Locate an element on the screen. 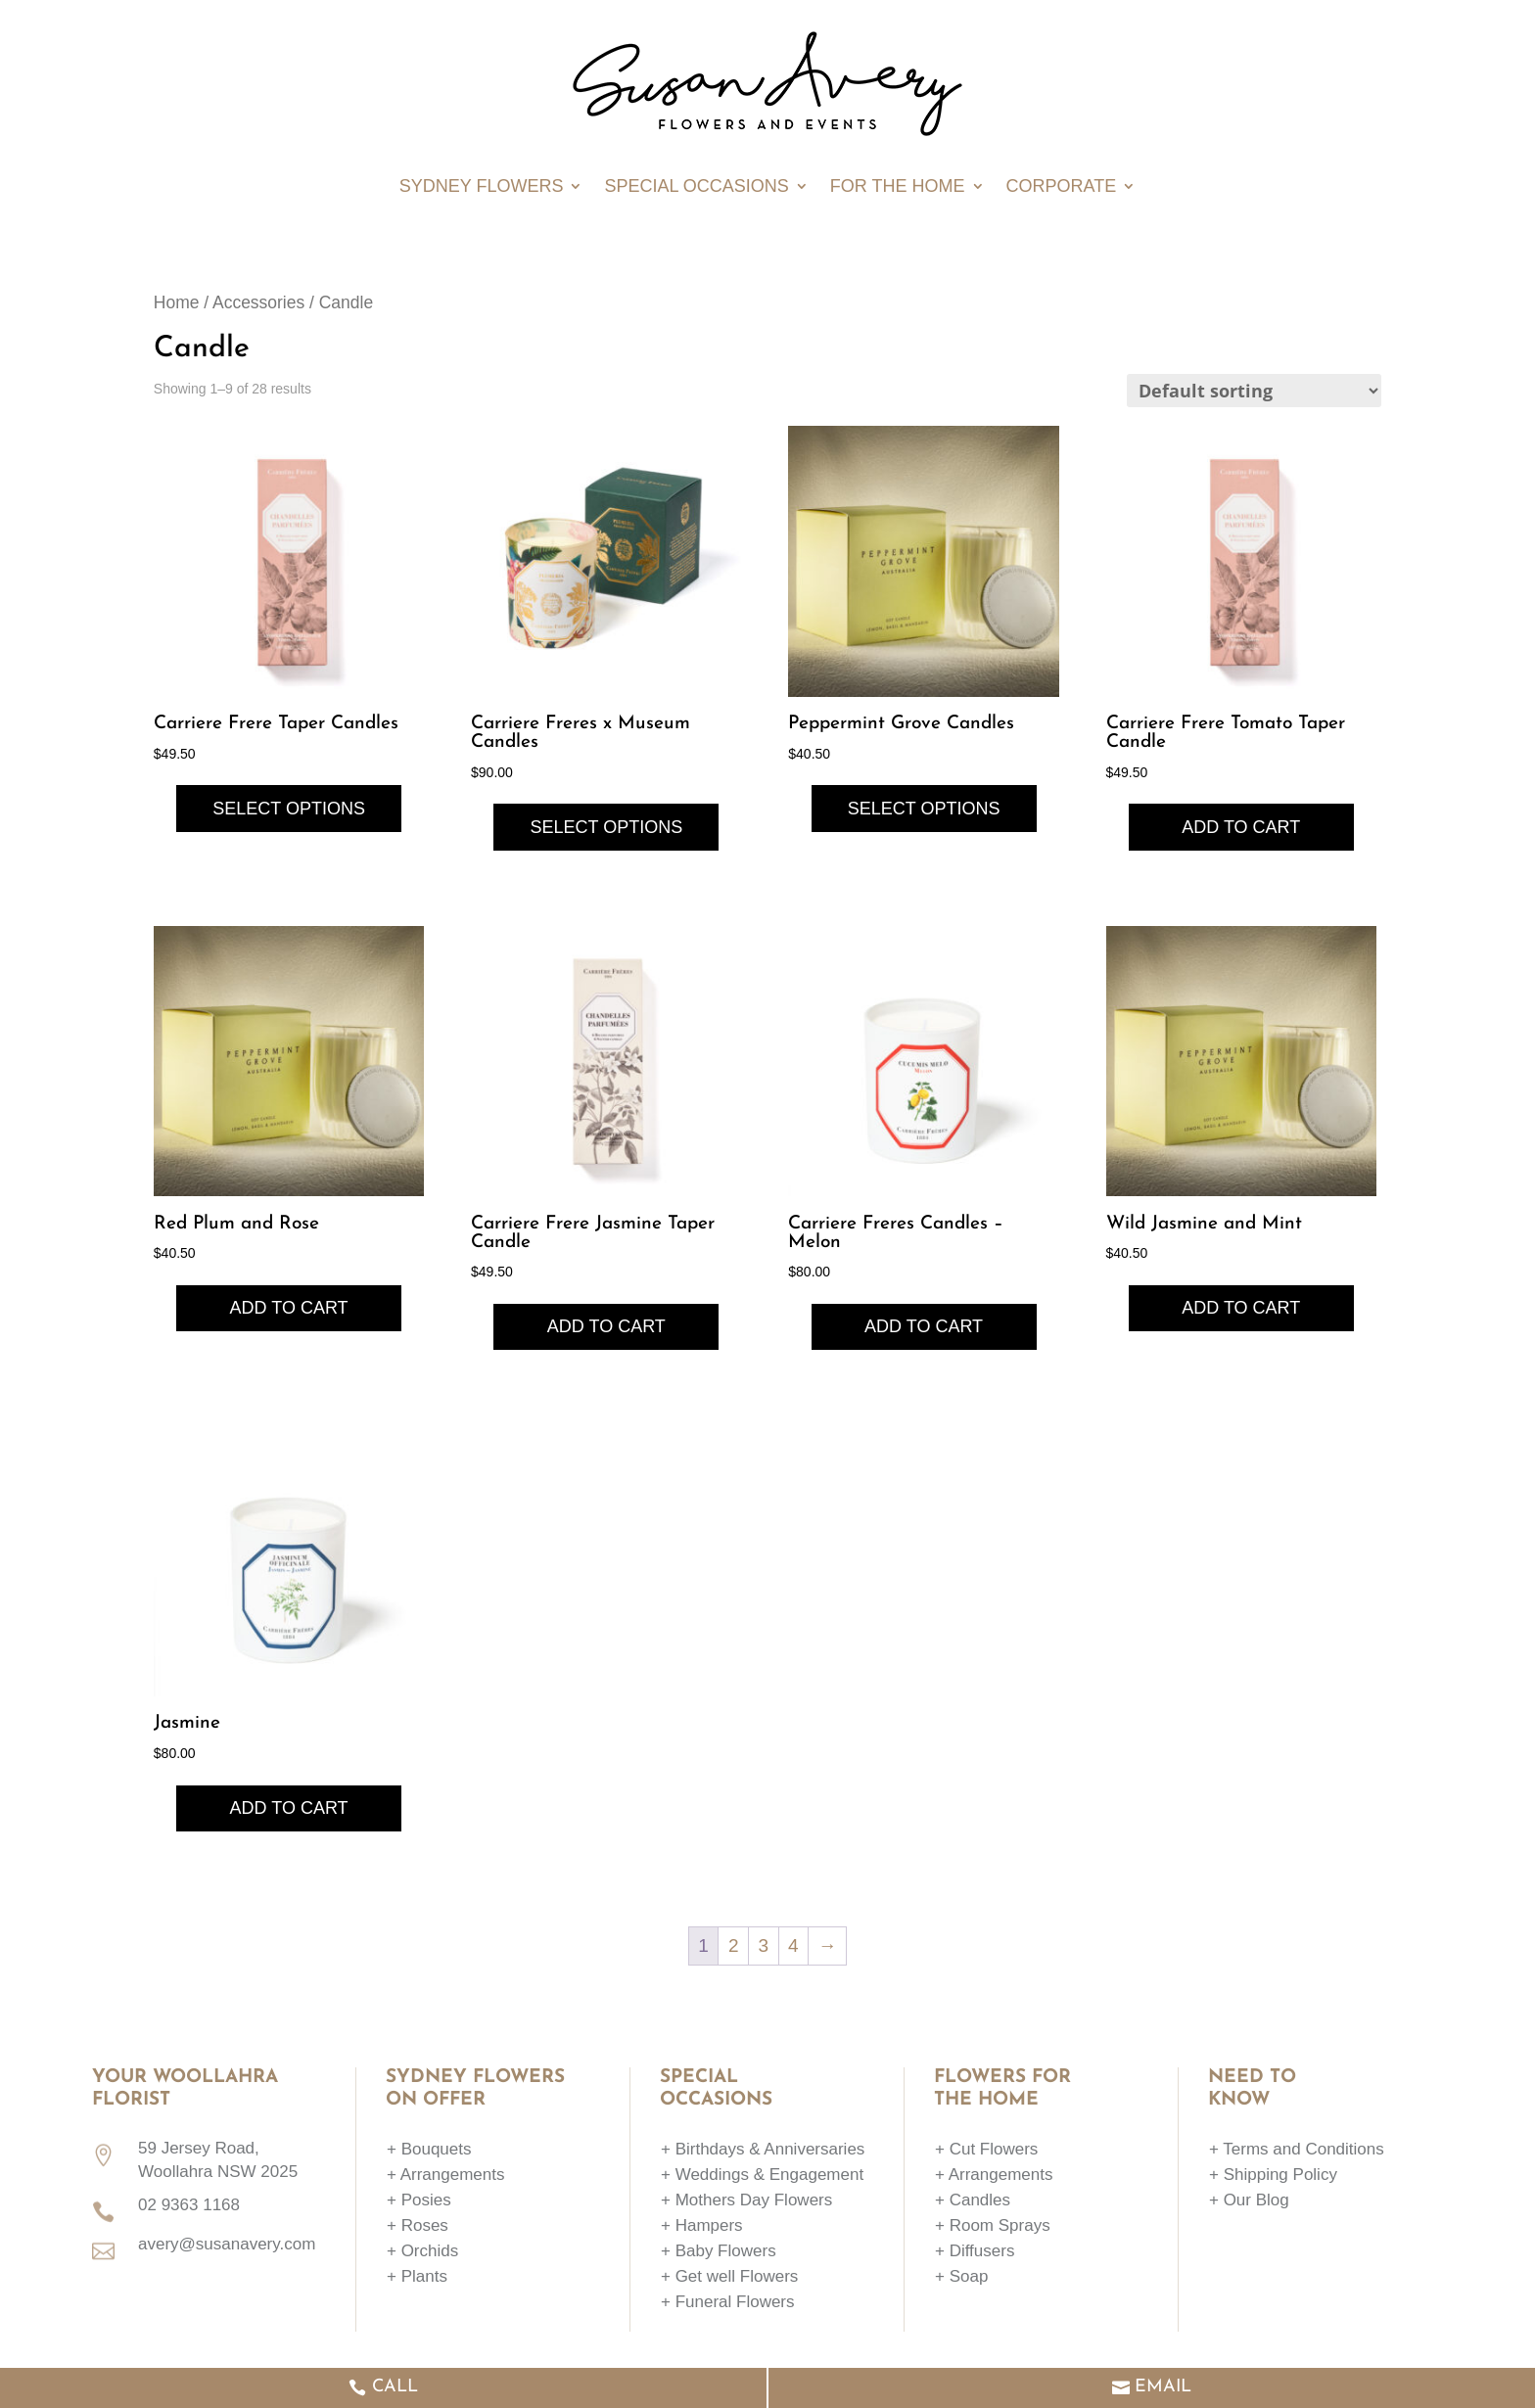 The width and height of the screenshot is (1535, 2408). 4 [Page 4] is located at coordinates (793, 1945).